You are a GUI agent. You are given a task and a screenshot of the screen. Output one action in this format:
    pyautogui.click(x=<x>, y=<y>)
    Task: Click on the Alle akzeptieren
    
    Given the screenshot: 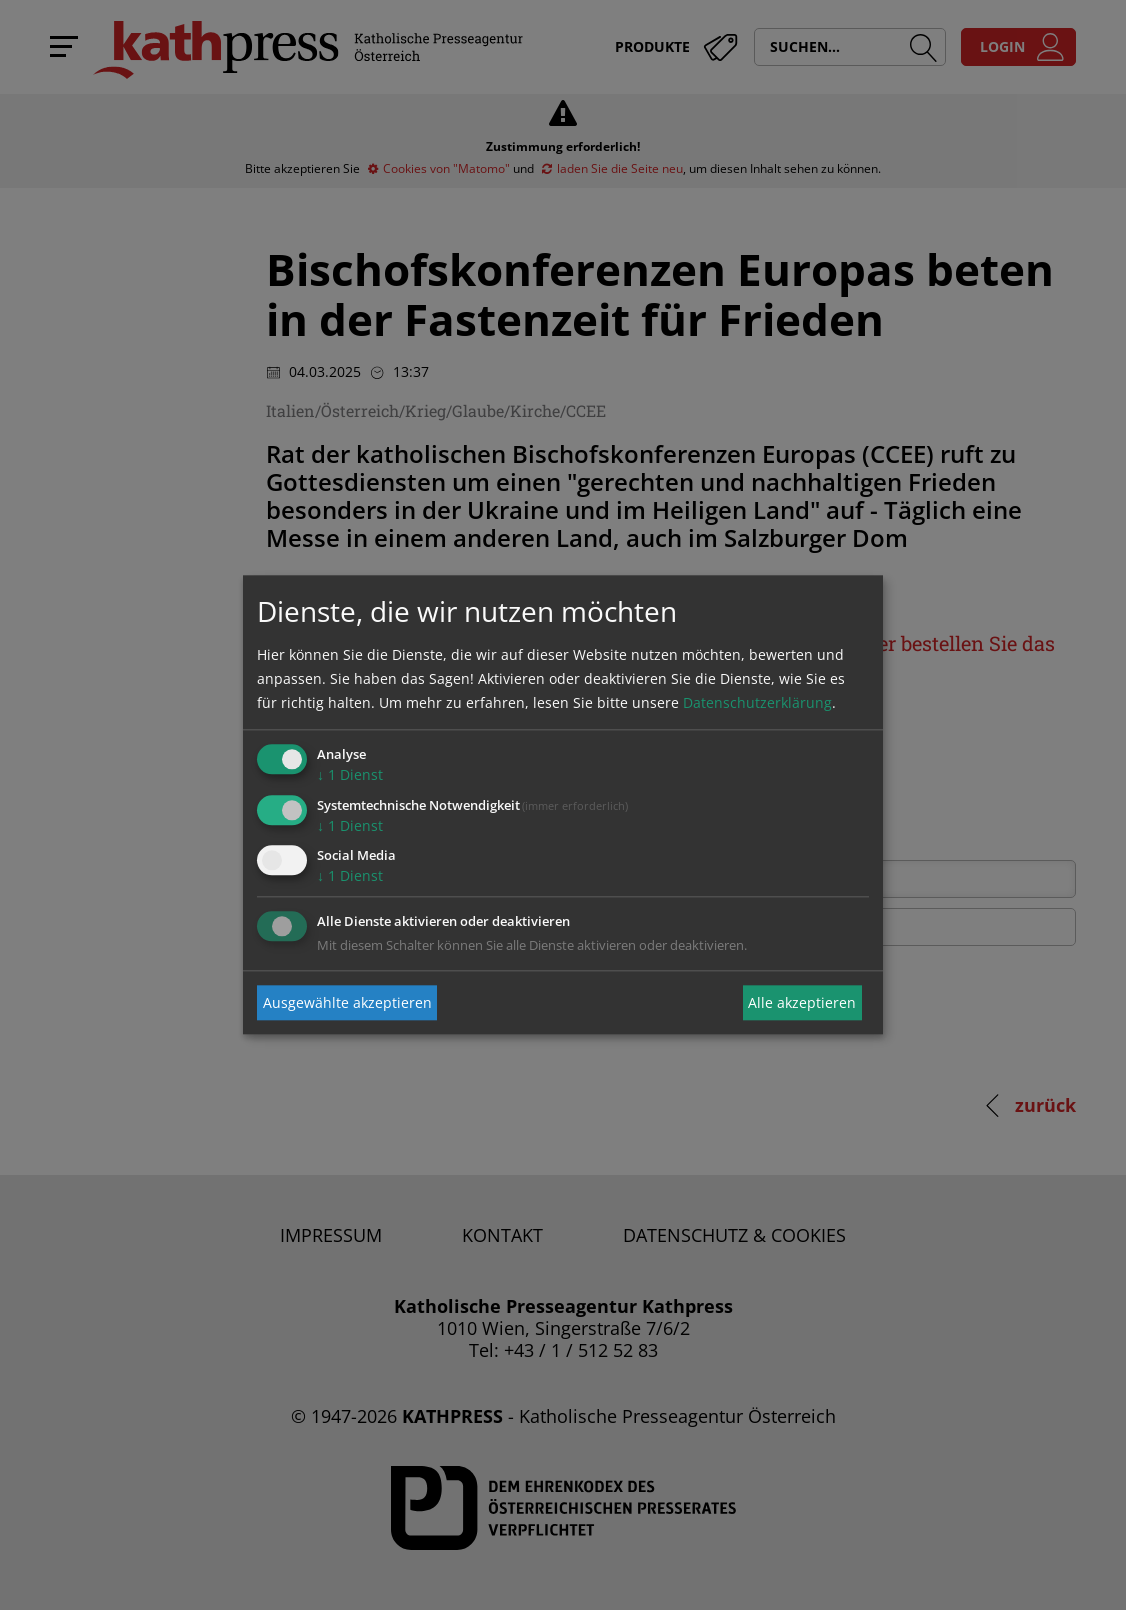 What is the action you would take?
    pyautogui.click(x=802, y=1002)
    